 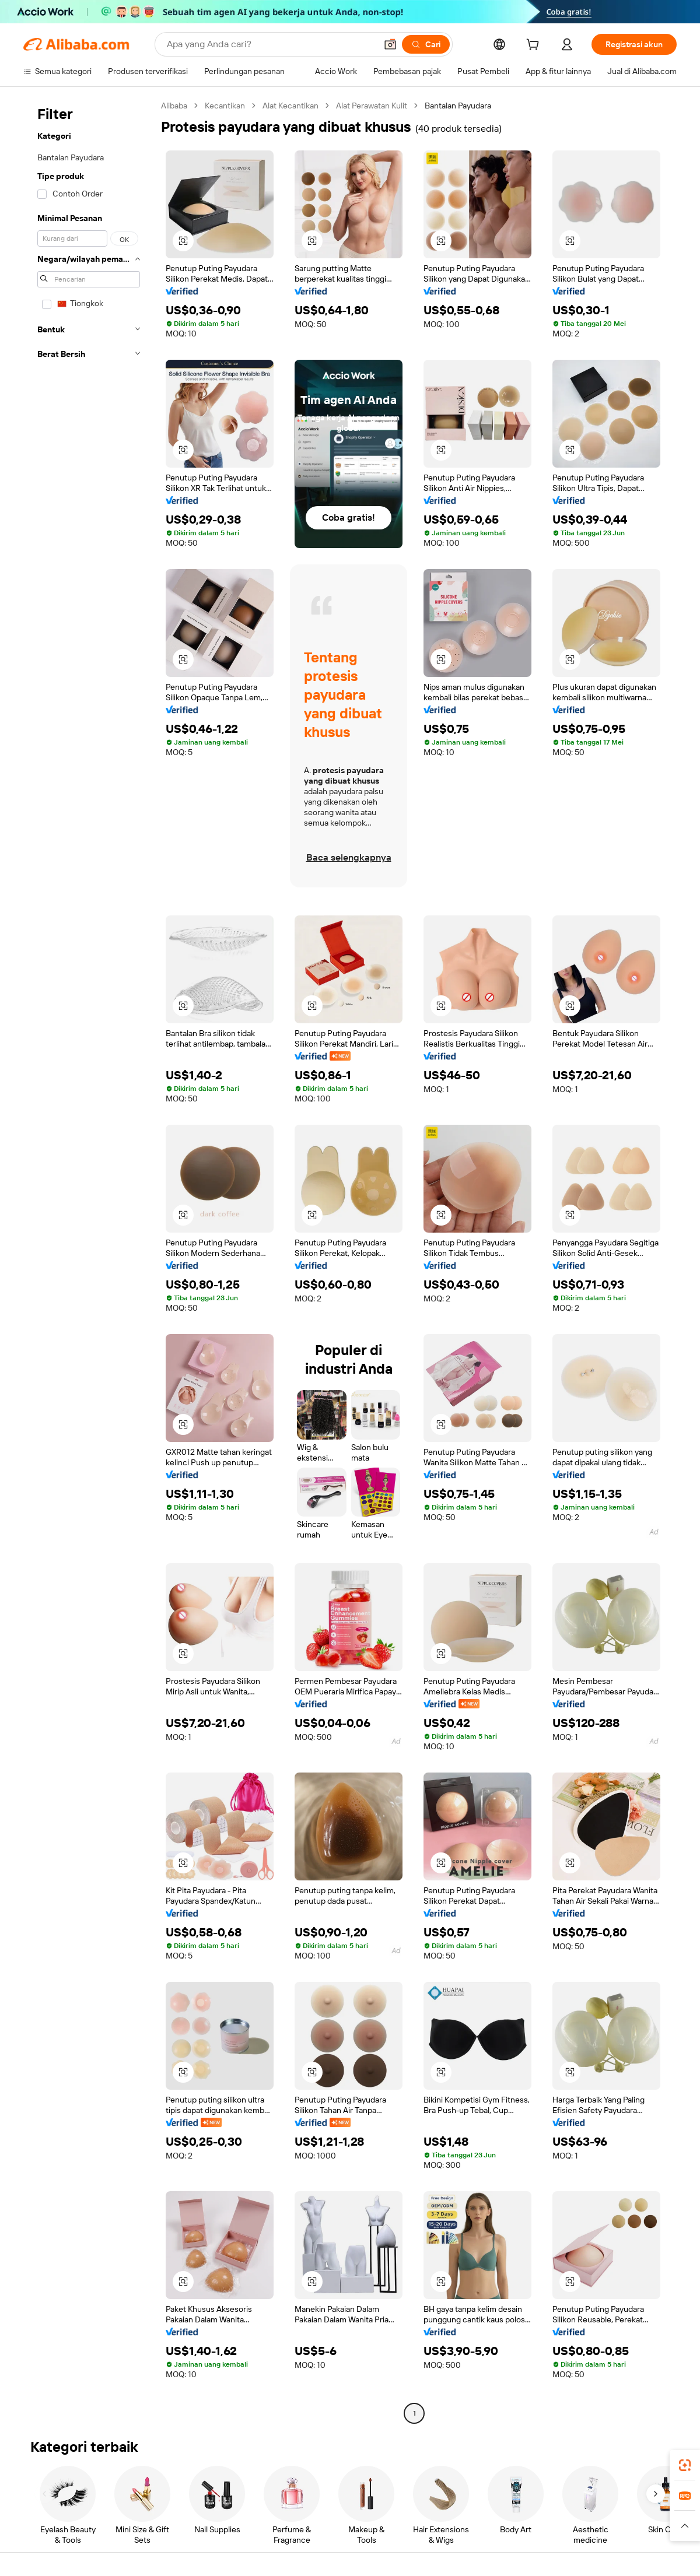 What do you see at coordinates (685, 2465) in the screenshot?
I see `[link]` at bounding box center [685, 2465].